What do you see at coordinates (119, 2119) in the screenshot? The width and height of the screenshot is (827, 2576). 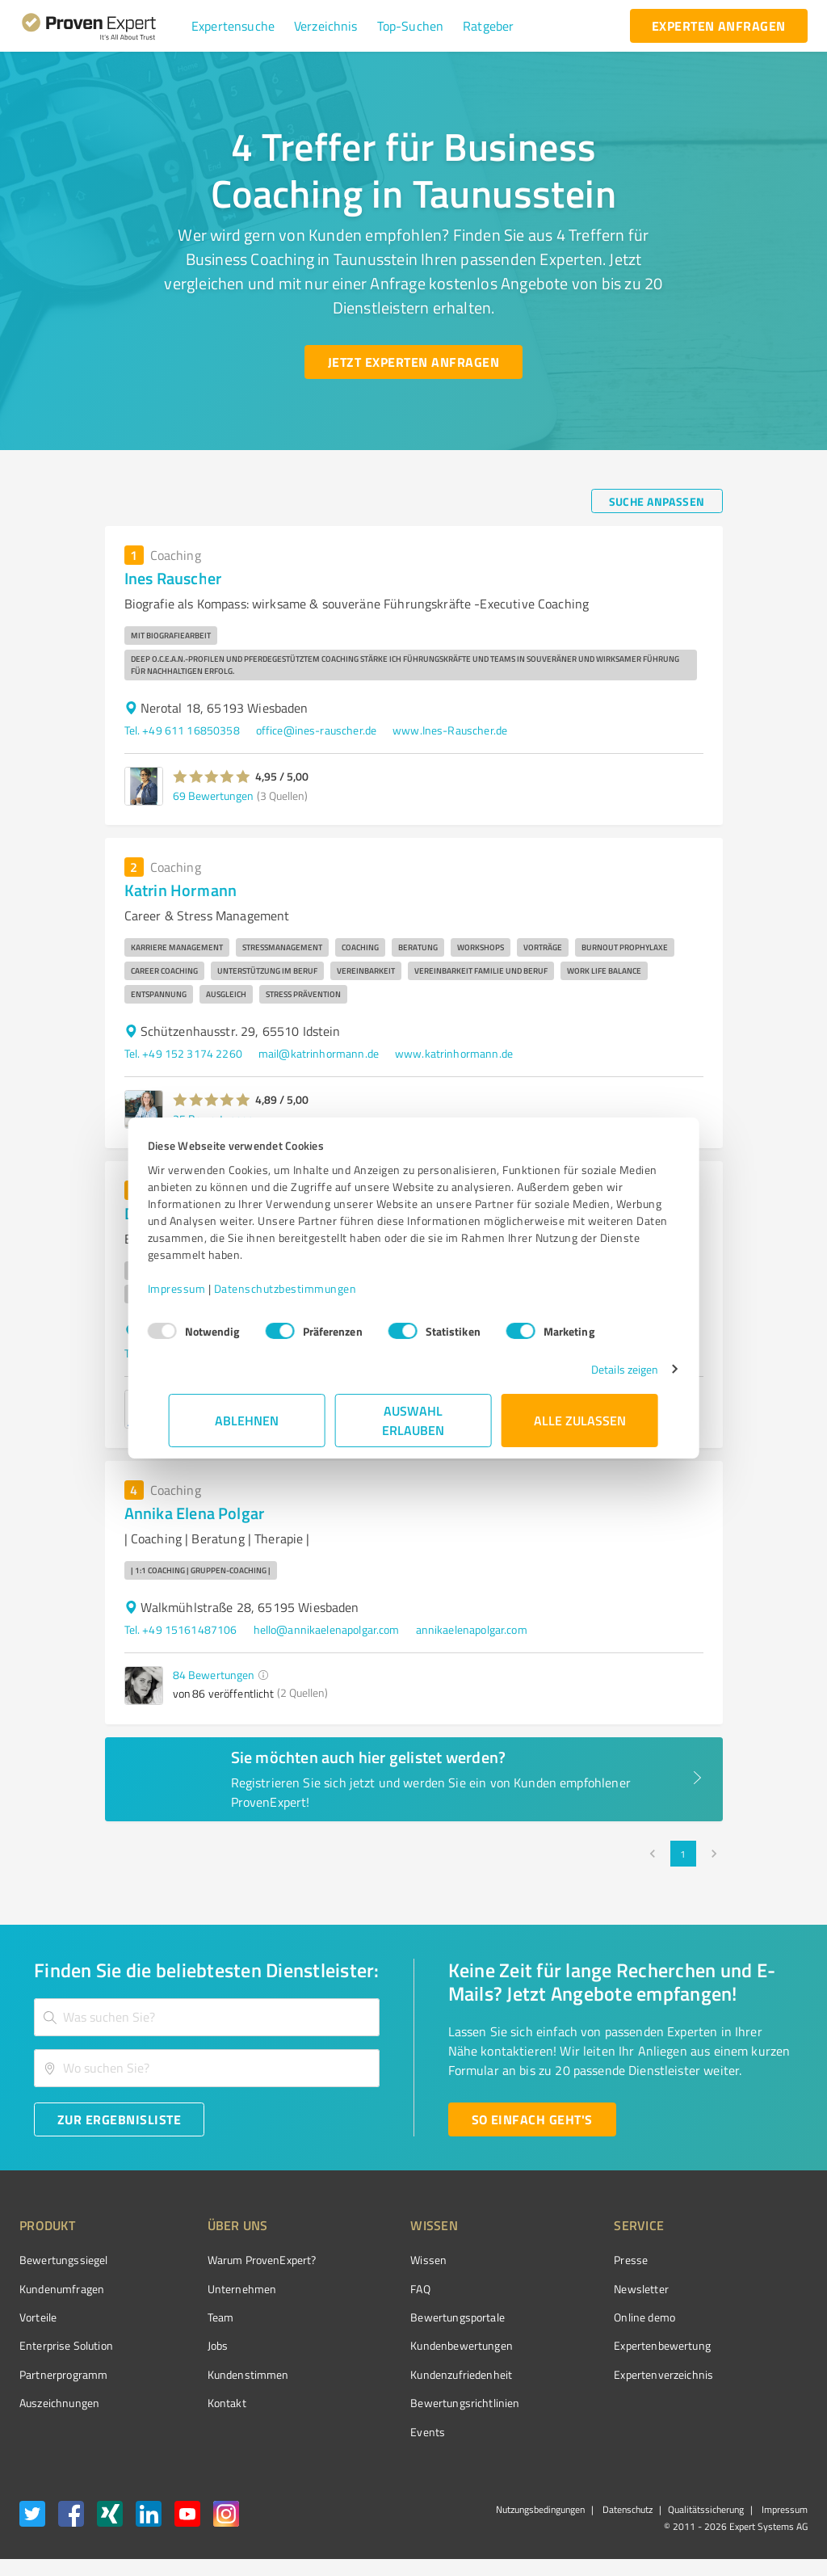 I see `[Zur Ergebnisliste button]` at bounding box center [119, 2119].